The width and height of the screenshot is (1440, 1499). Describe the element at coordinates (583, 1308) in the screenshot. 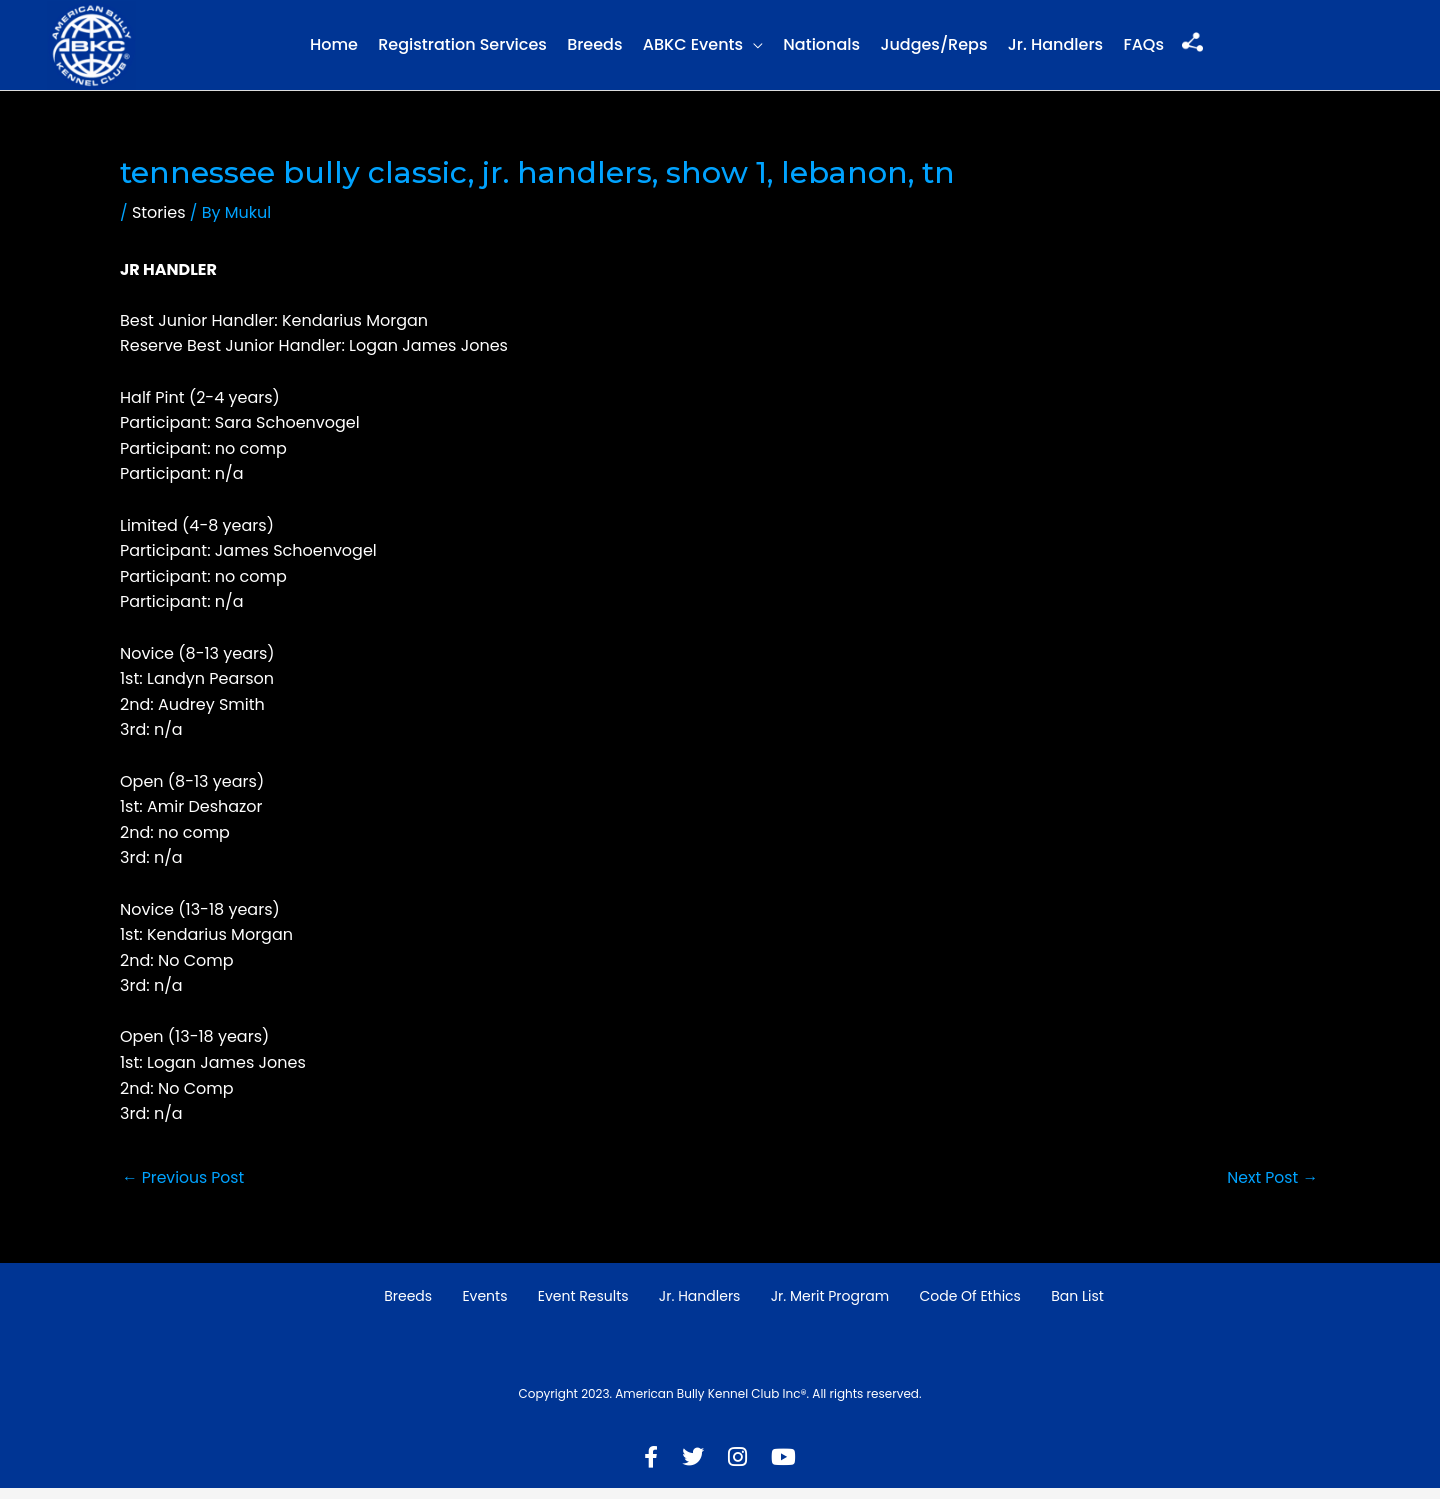

I see `Event Results` at that location.